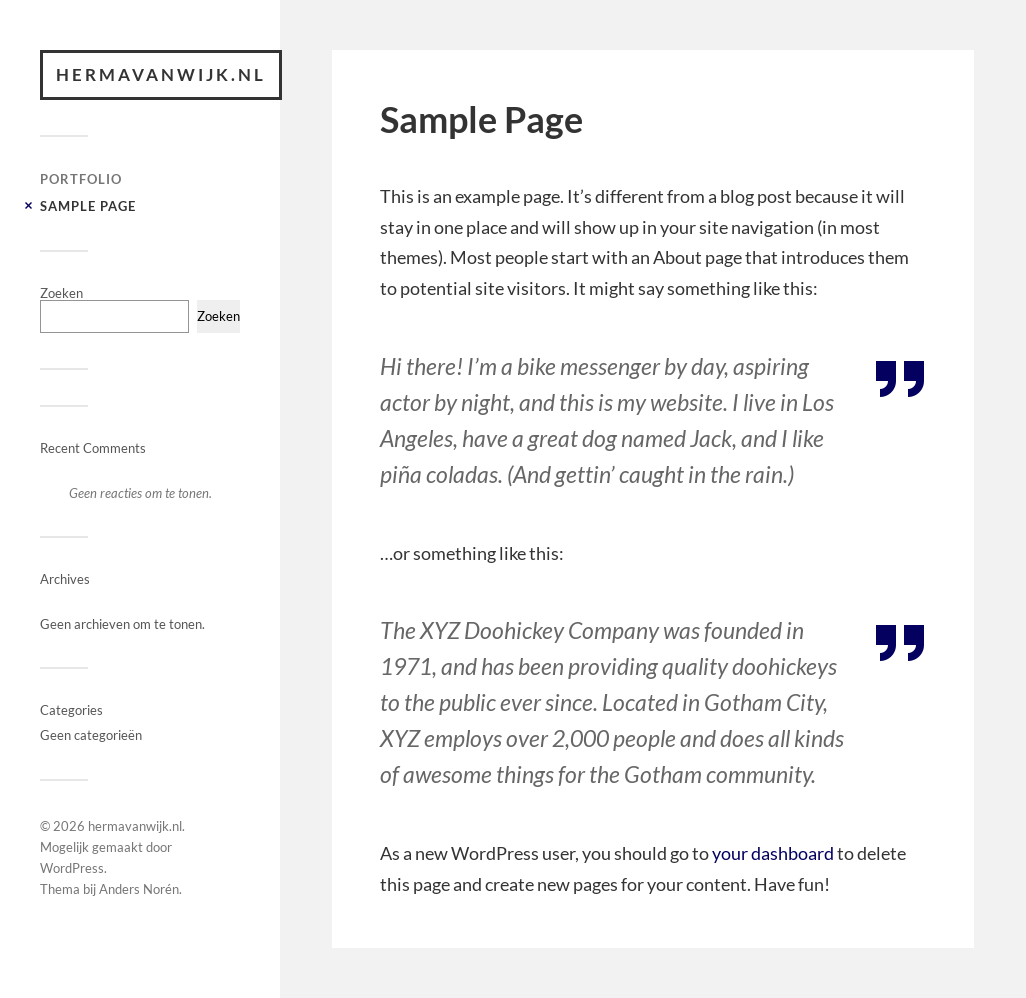 The height and width of the screenshot is (998, 1026). Describe the element at coordinates (773, 853) in the screenshot. I see `your dashboard` at that location.